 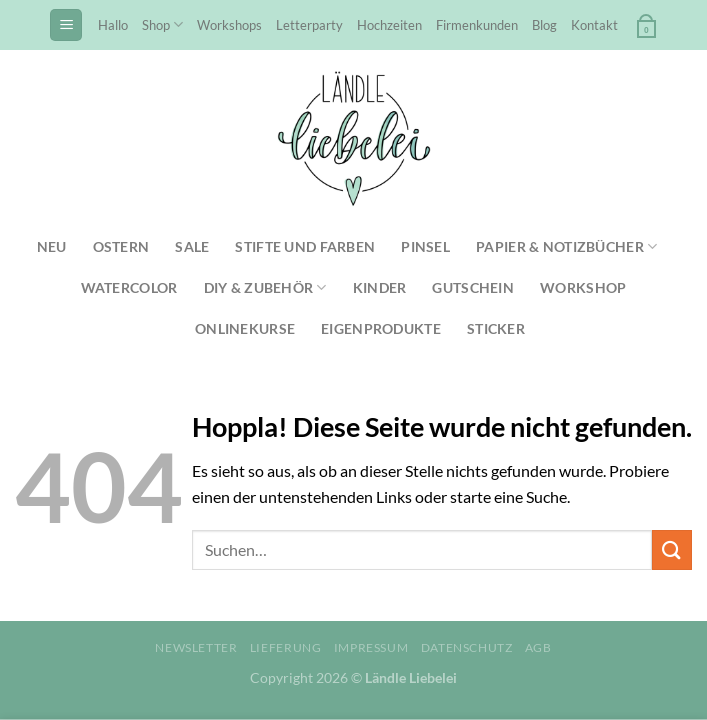 I want to click on SALE, so click(x=192, y=246).